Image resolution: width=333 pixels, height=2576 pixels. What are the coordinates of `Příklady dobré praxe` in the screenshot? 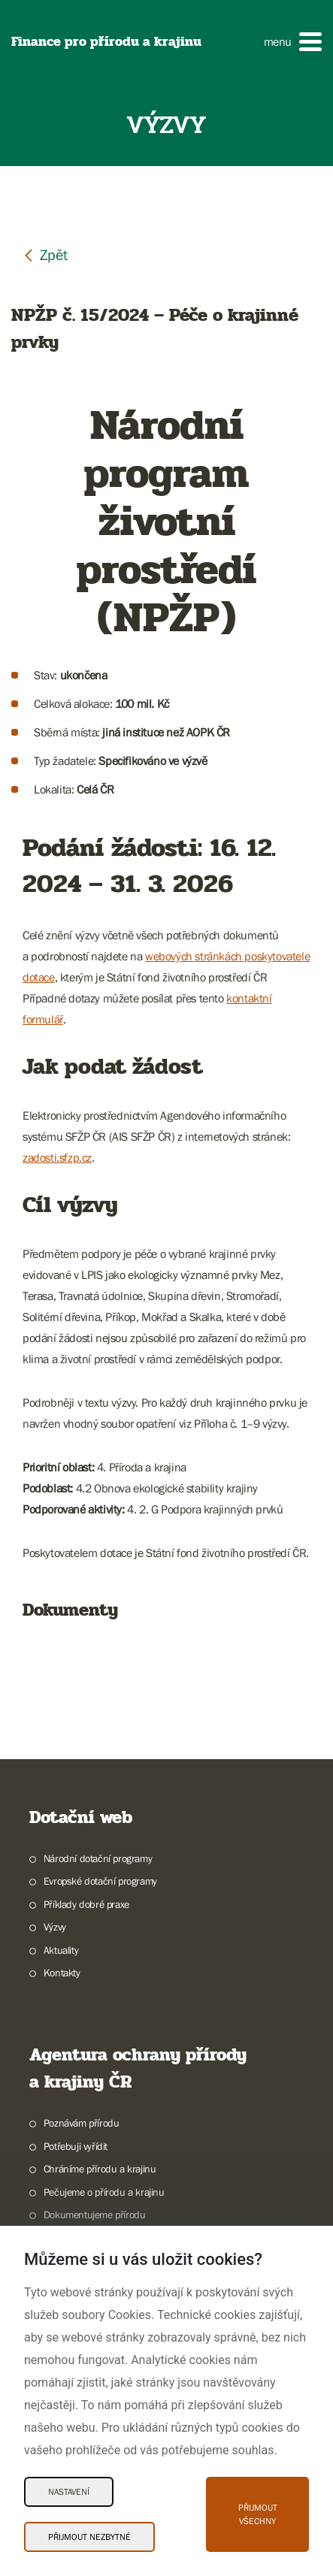 It's located at (86, 1904).